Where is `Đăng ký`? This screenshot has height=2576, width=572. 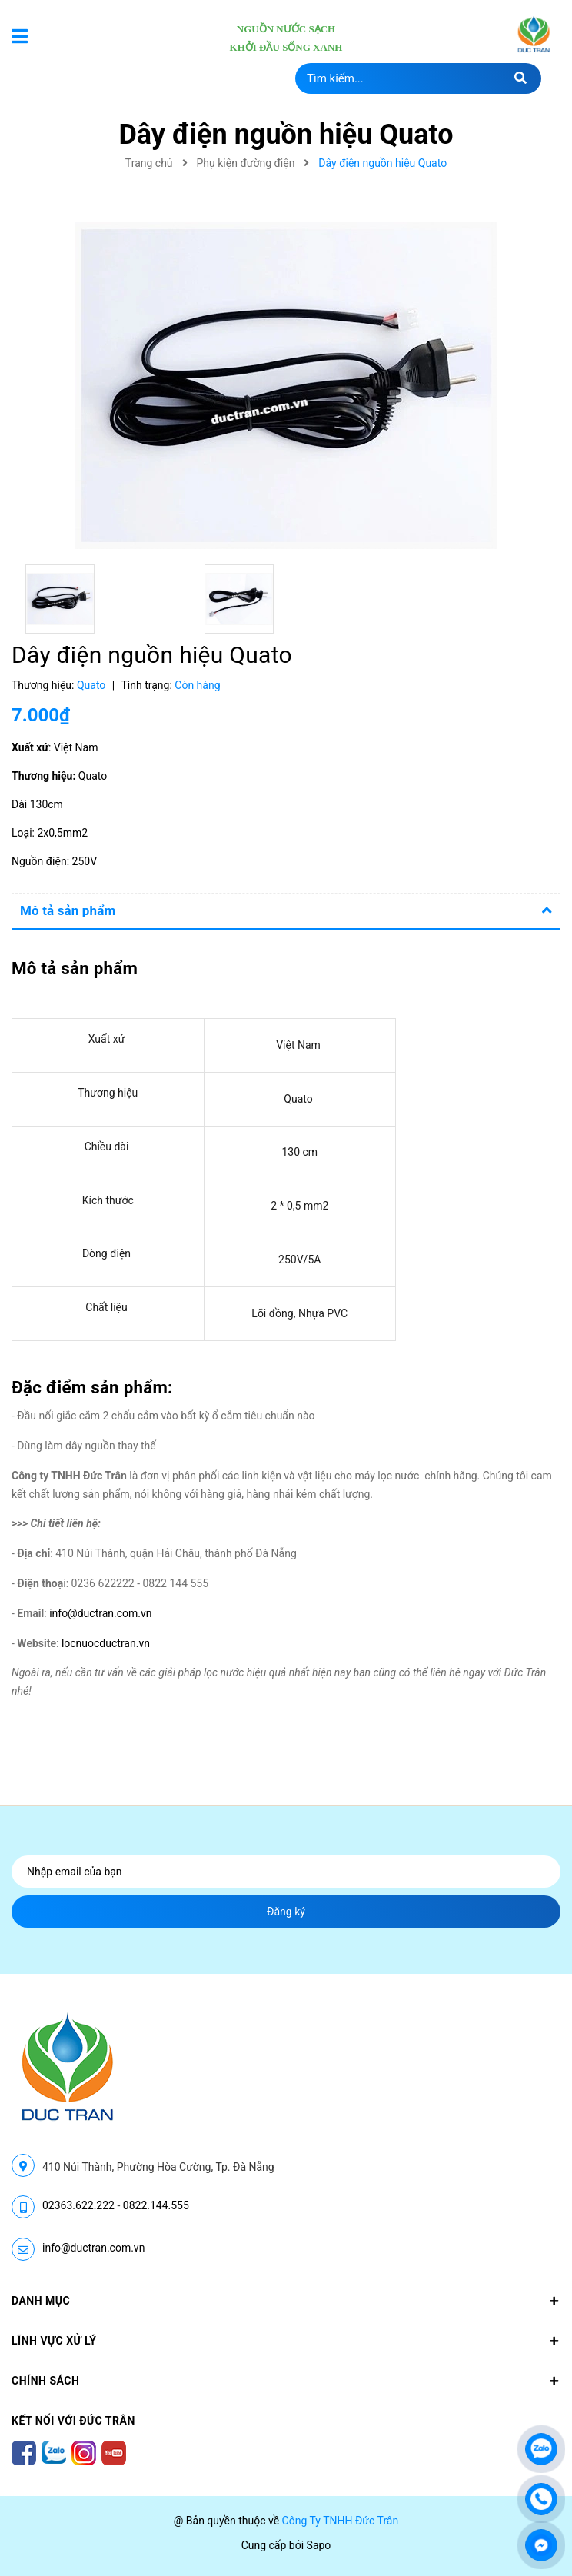 Đăng ký is located at coordinates (286, 1911).